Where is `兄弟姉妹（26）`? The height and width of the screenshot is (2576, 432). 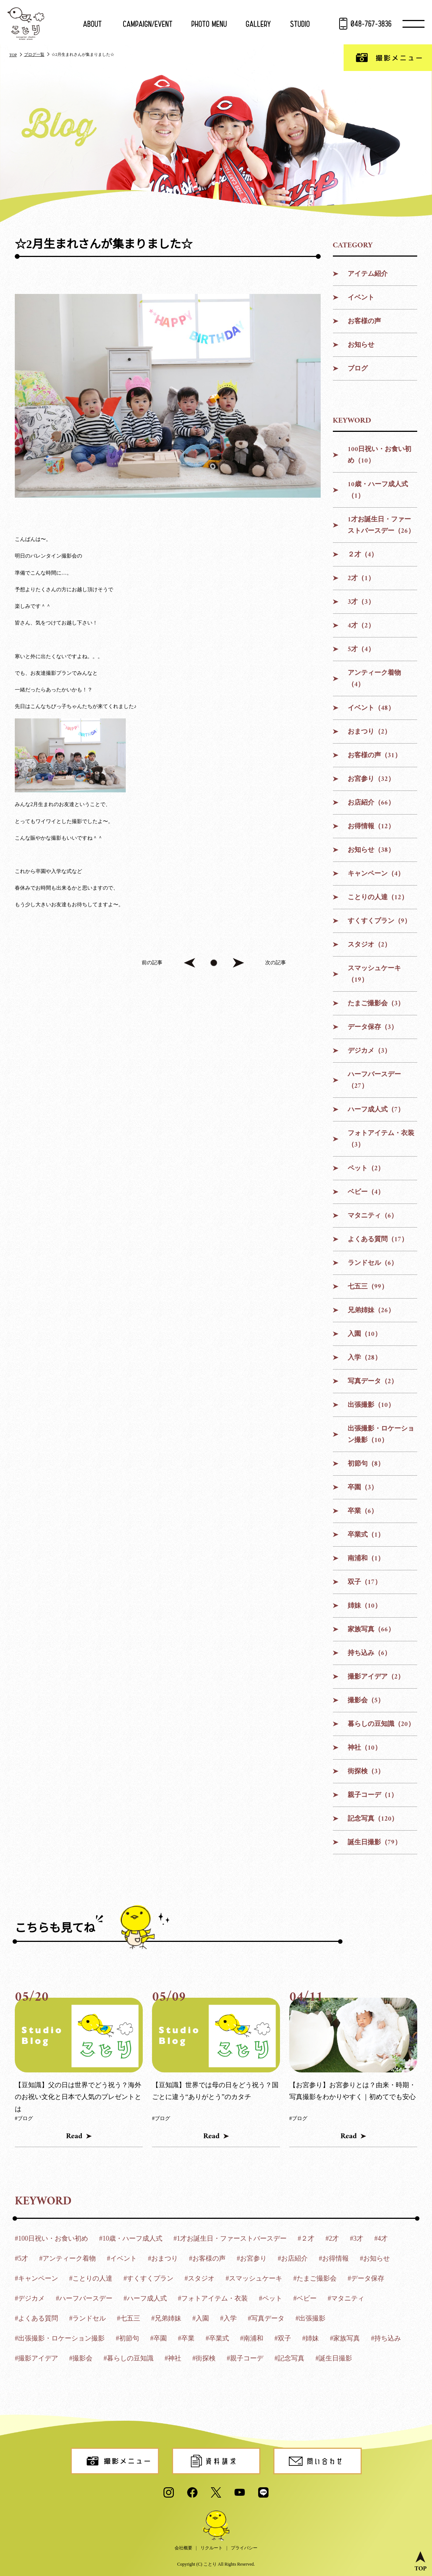
兄弟姉妹（26） is located at coordinates (371, 1310).